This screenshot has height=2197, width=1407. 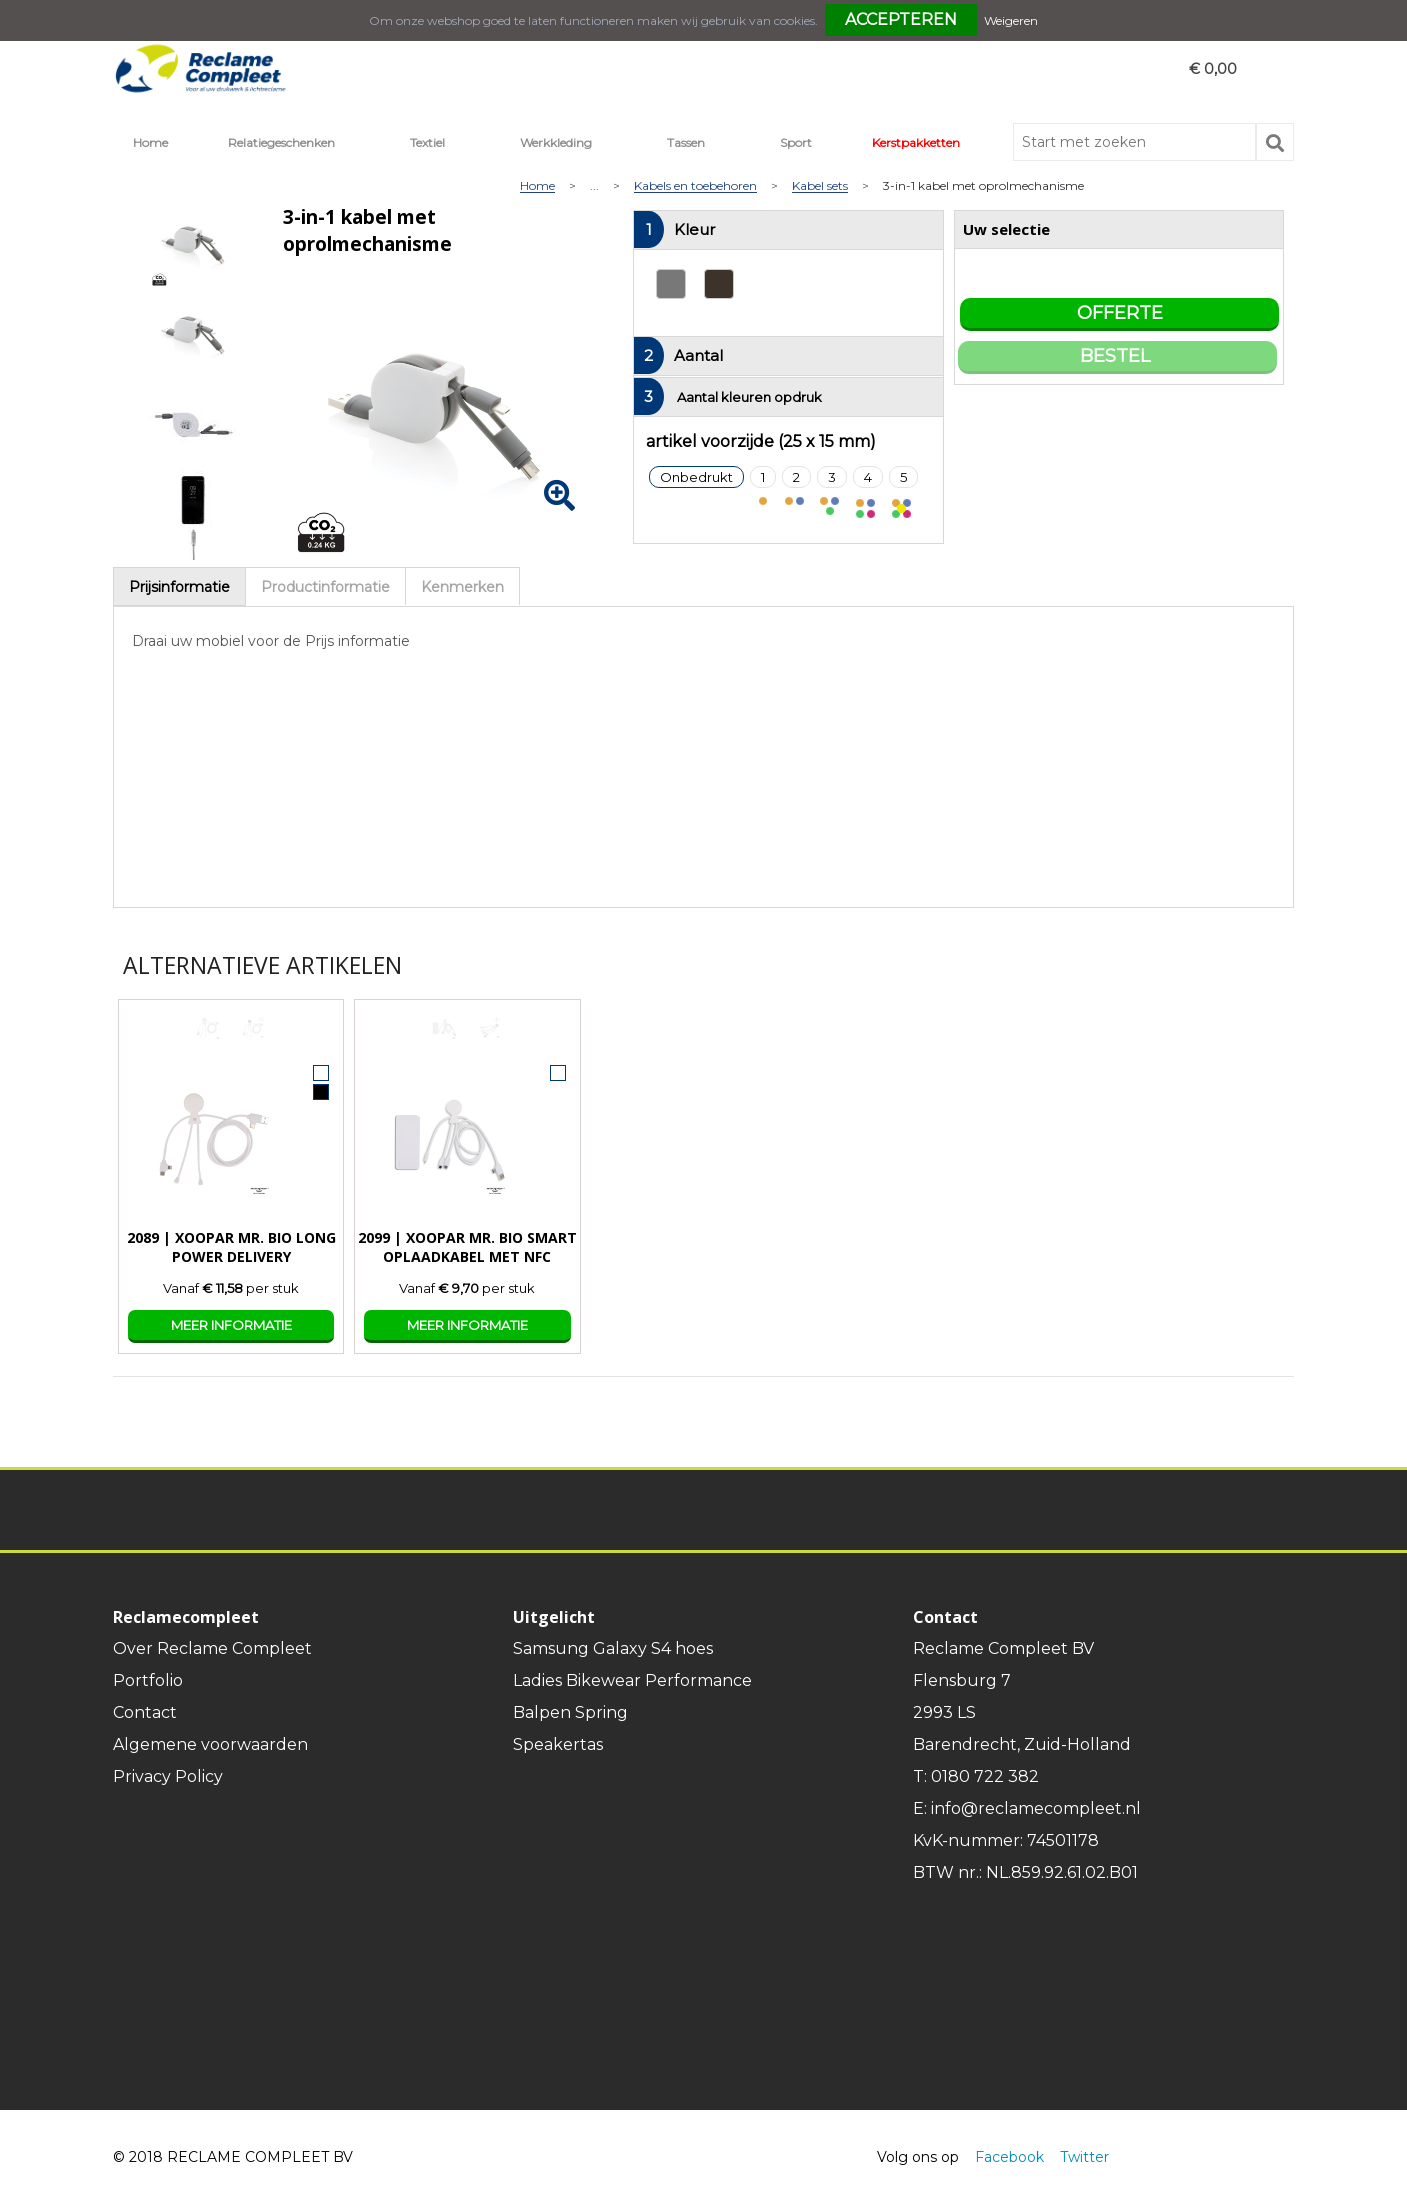 I want to click on Facebook, so click(x=1009, y=2157).